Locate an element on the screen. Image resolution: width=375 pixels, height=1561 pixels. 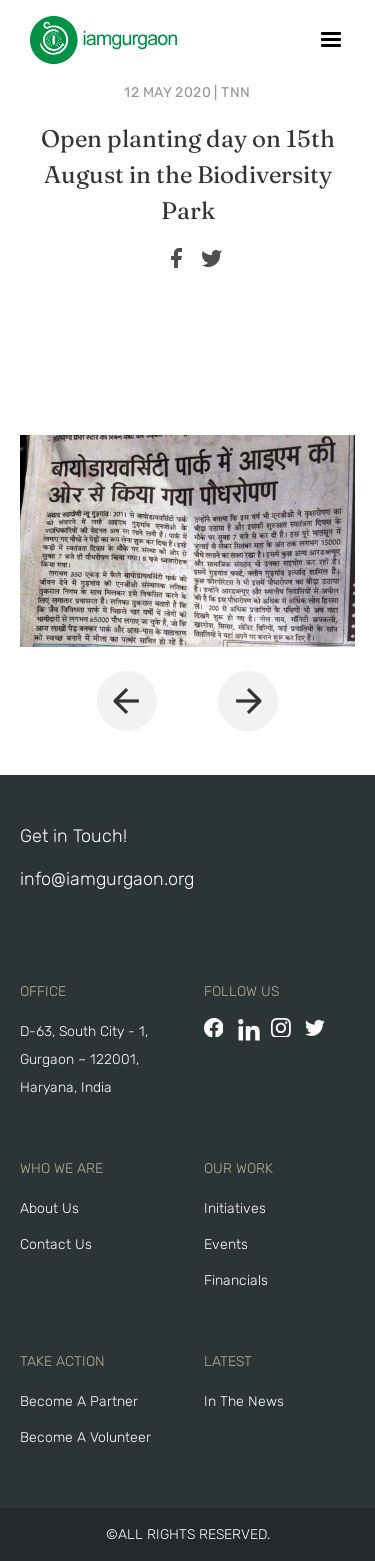
Become A Volunteer is located at coordinates (85, 1437).